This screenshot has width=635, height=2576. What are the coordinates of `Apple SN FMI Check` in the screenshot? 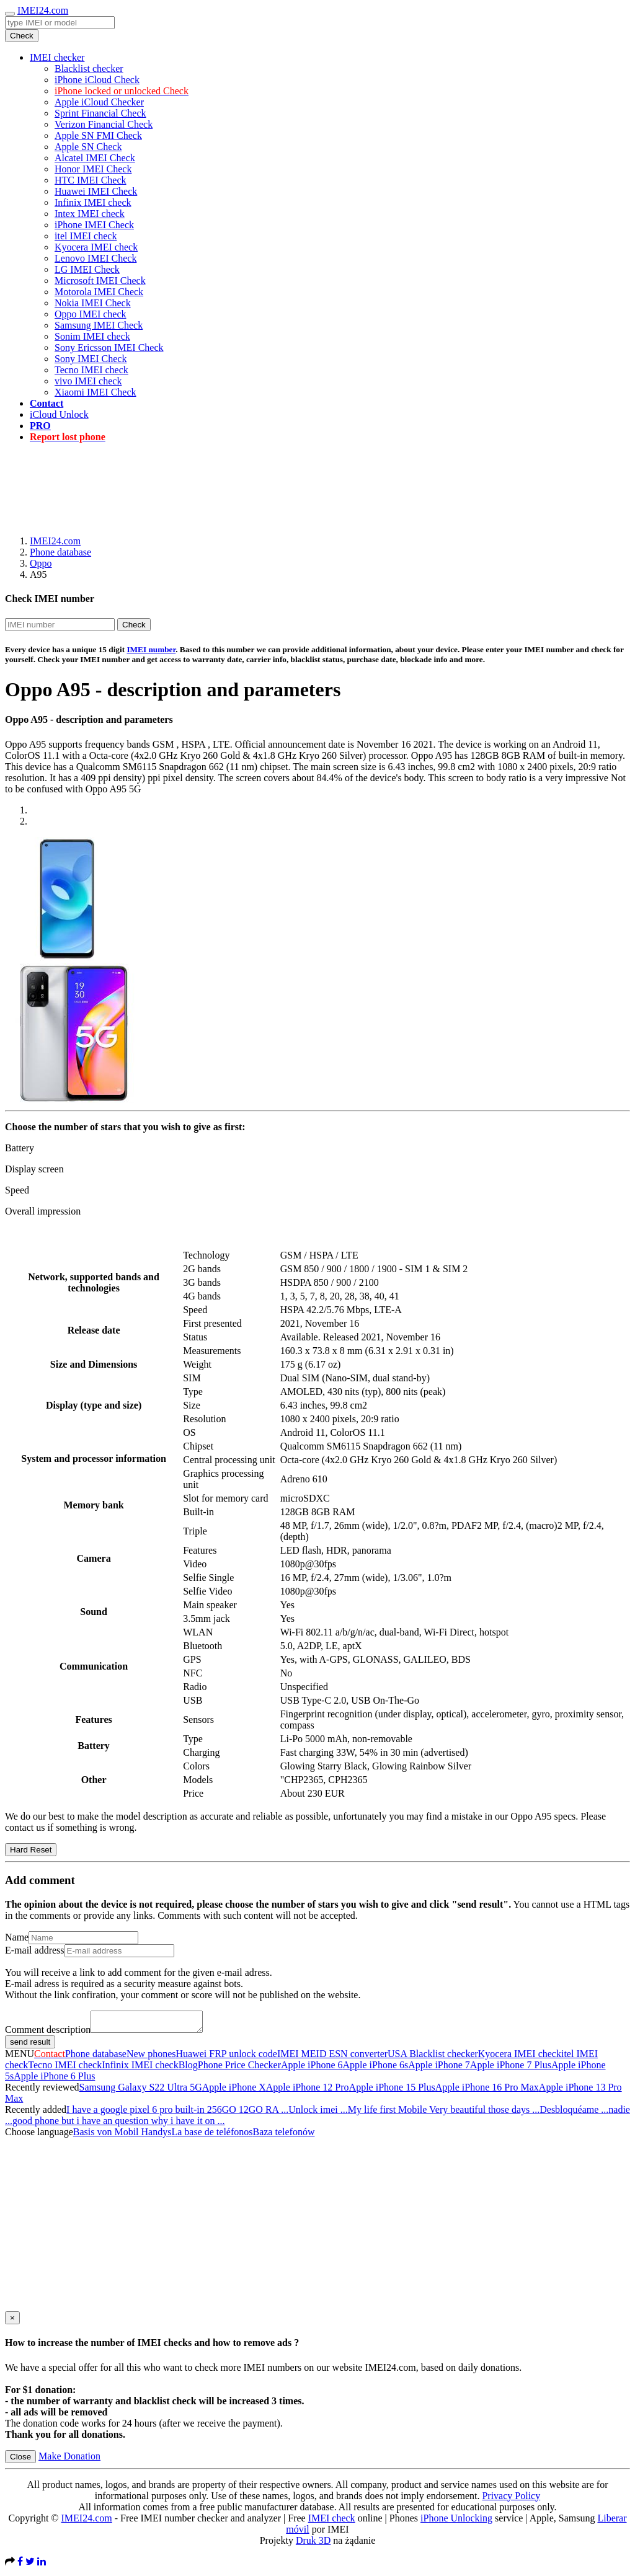 It's located at (98, 135).